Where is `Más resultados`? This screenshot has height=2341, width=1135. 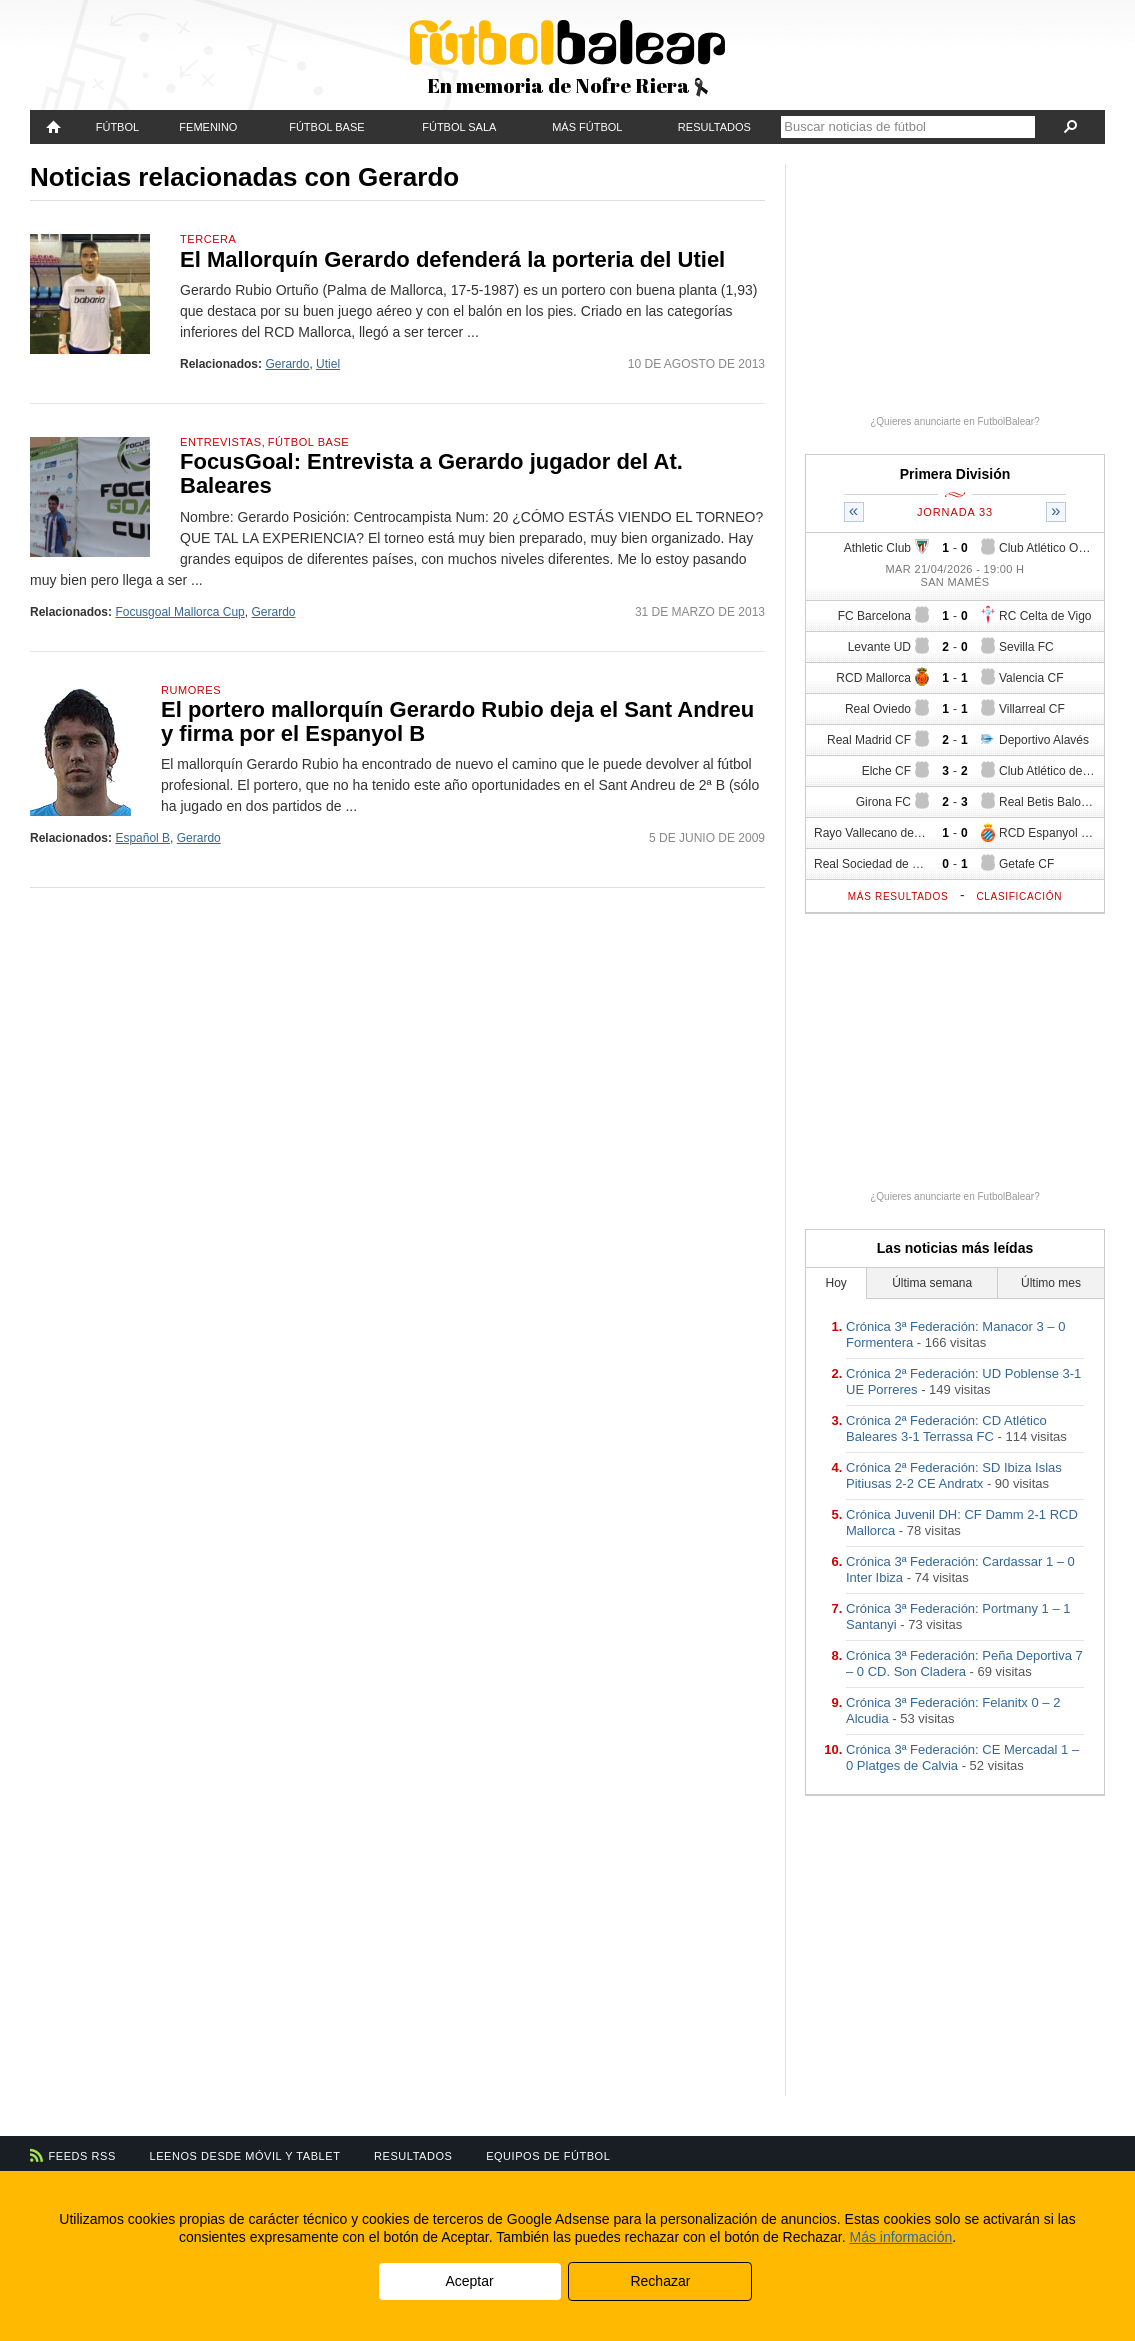 Más resultados is located at coordinates (898, 896).